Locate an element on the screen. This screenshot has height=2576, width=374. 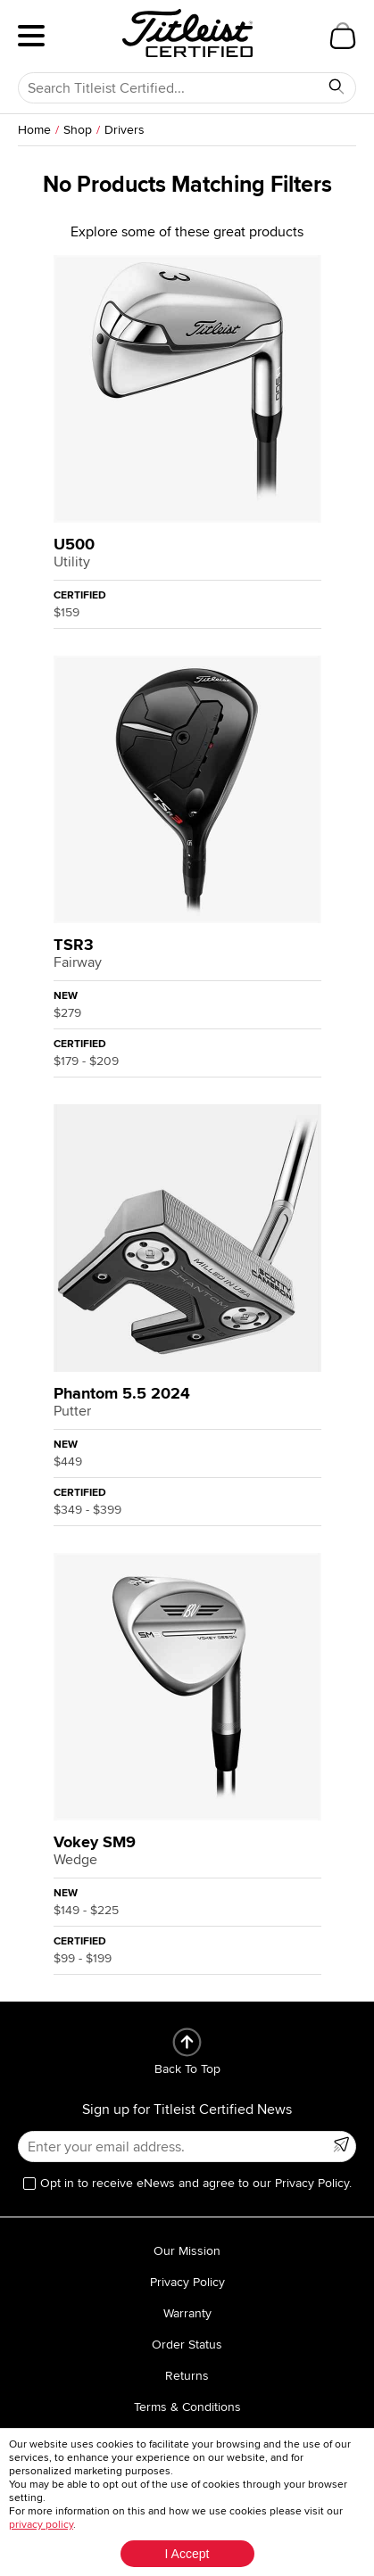
Warranty is located at coordinates (187, 2313).